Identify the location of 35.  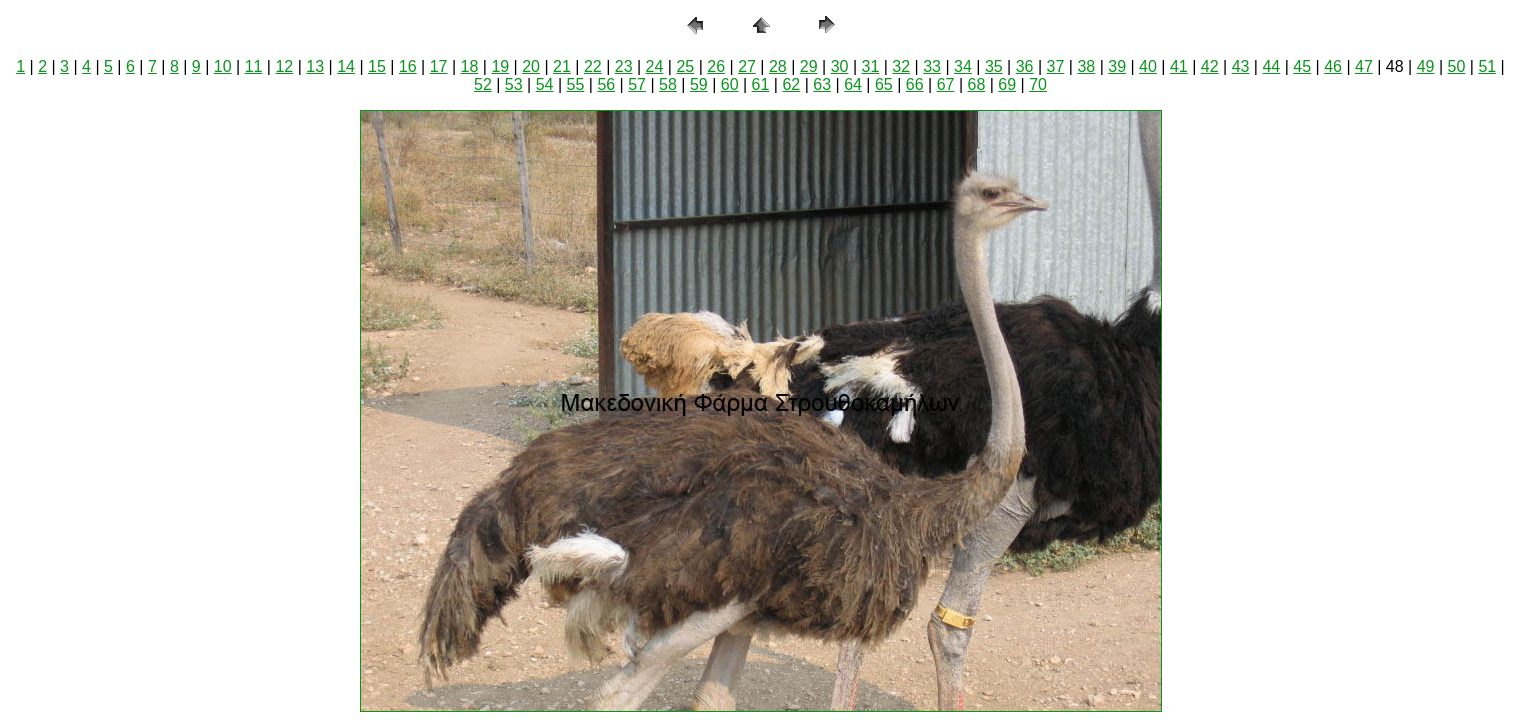
(994, 66).